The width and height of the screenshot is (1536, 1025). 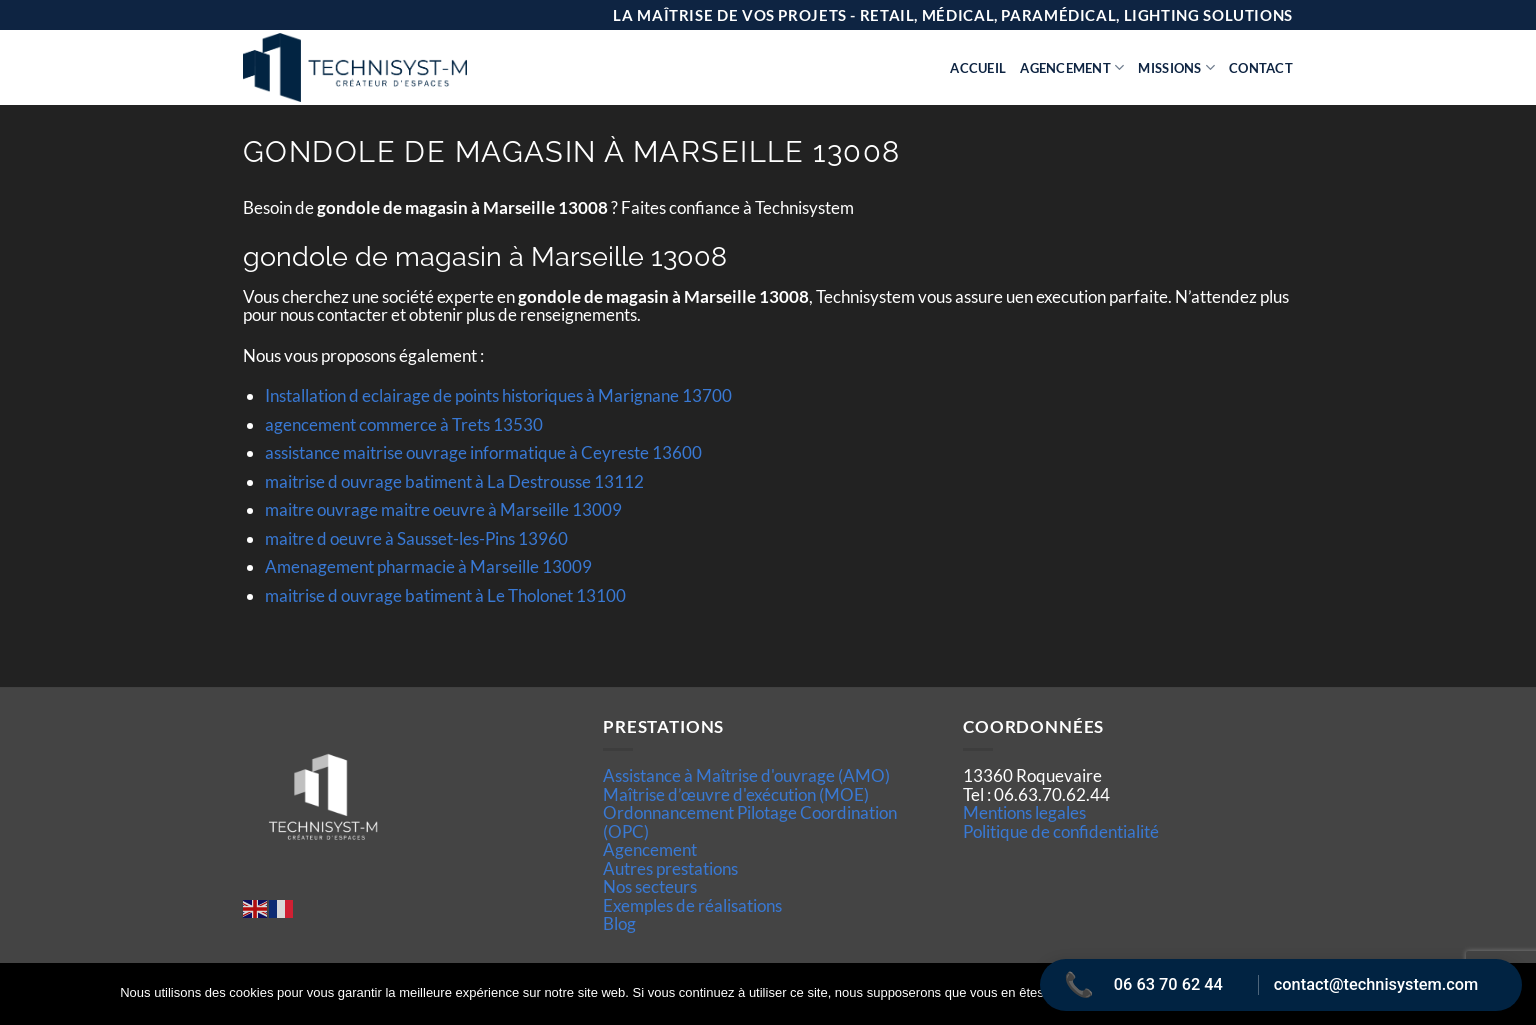 I want to click on Nos secteurs, so click(x=650, y=886).